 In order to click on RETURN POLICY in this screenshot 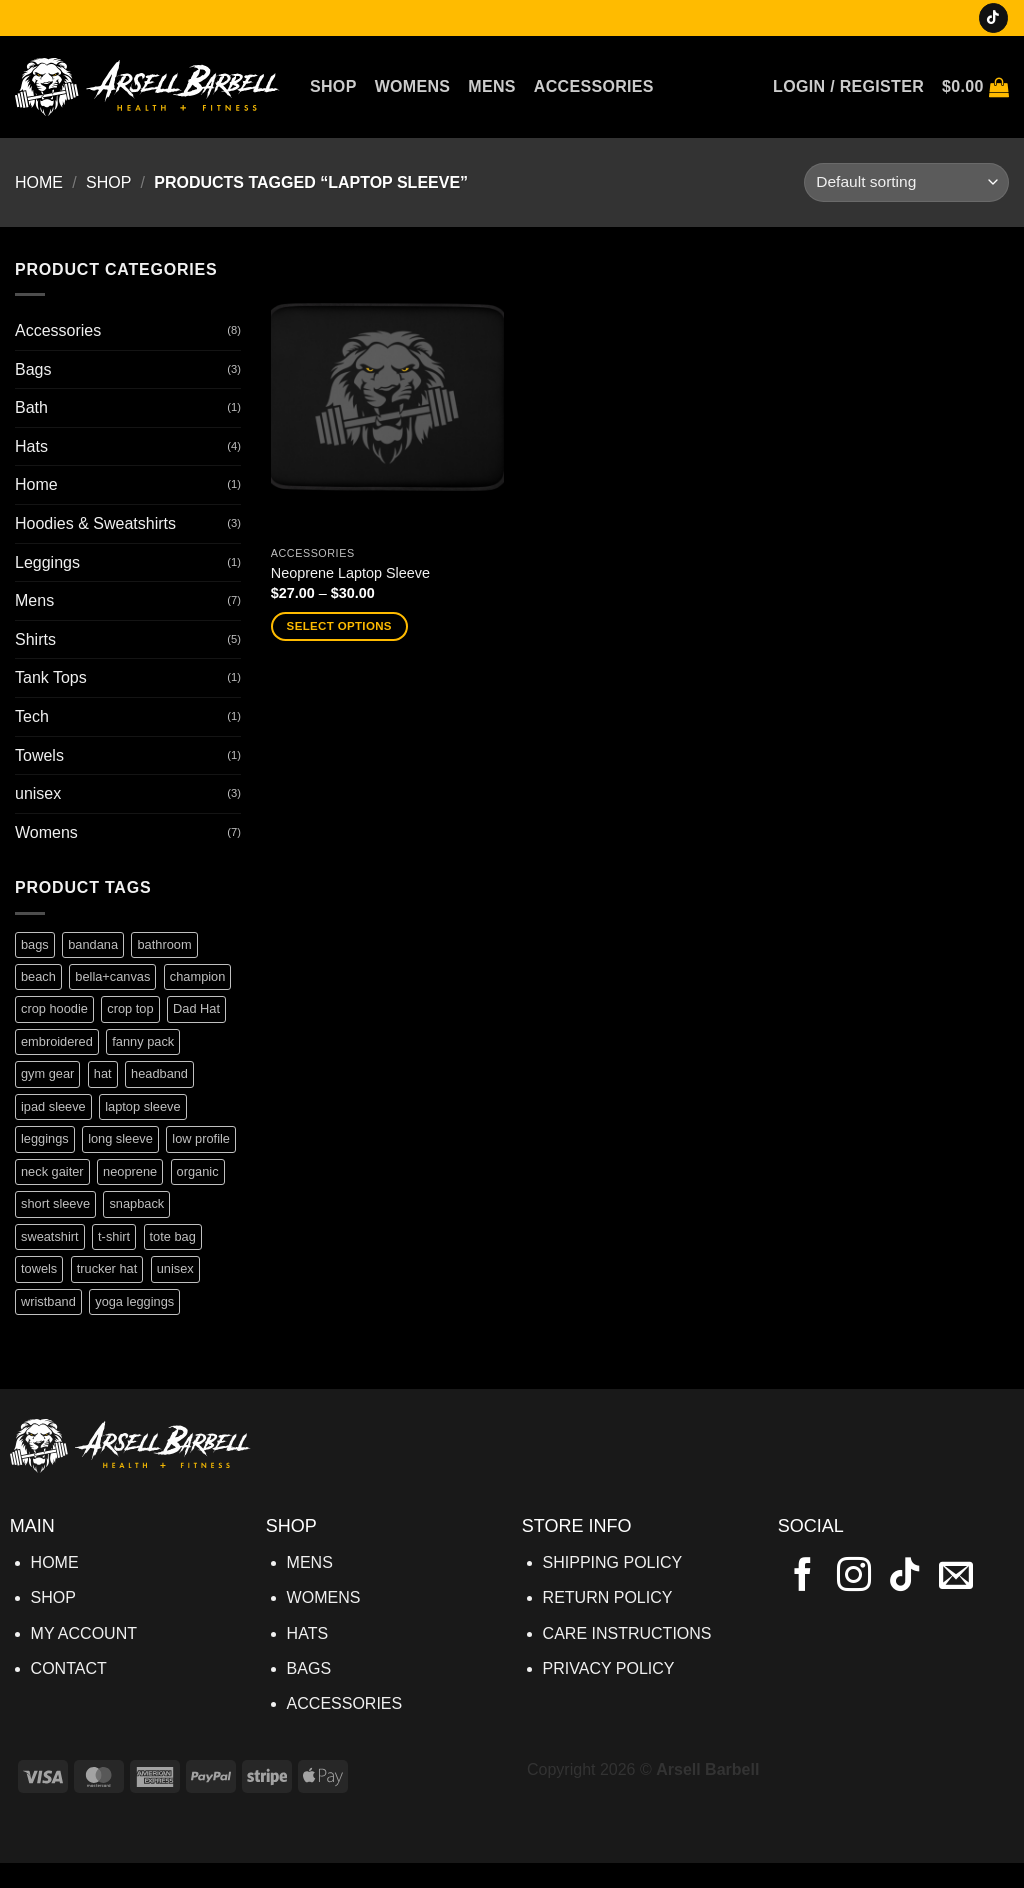, I will do `click(608, 1597)`.